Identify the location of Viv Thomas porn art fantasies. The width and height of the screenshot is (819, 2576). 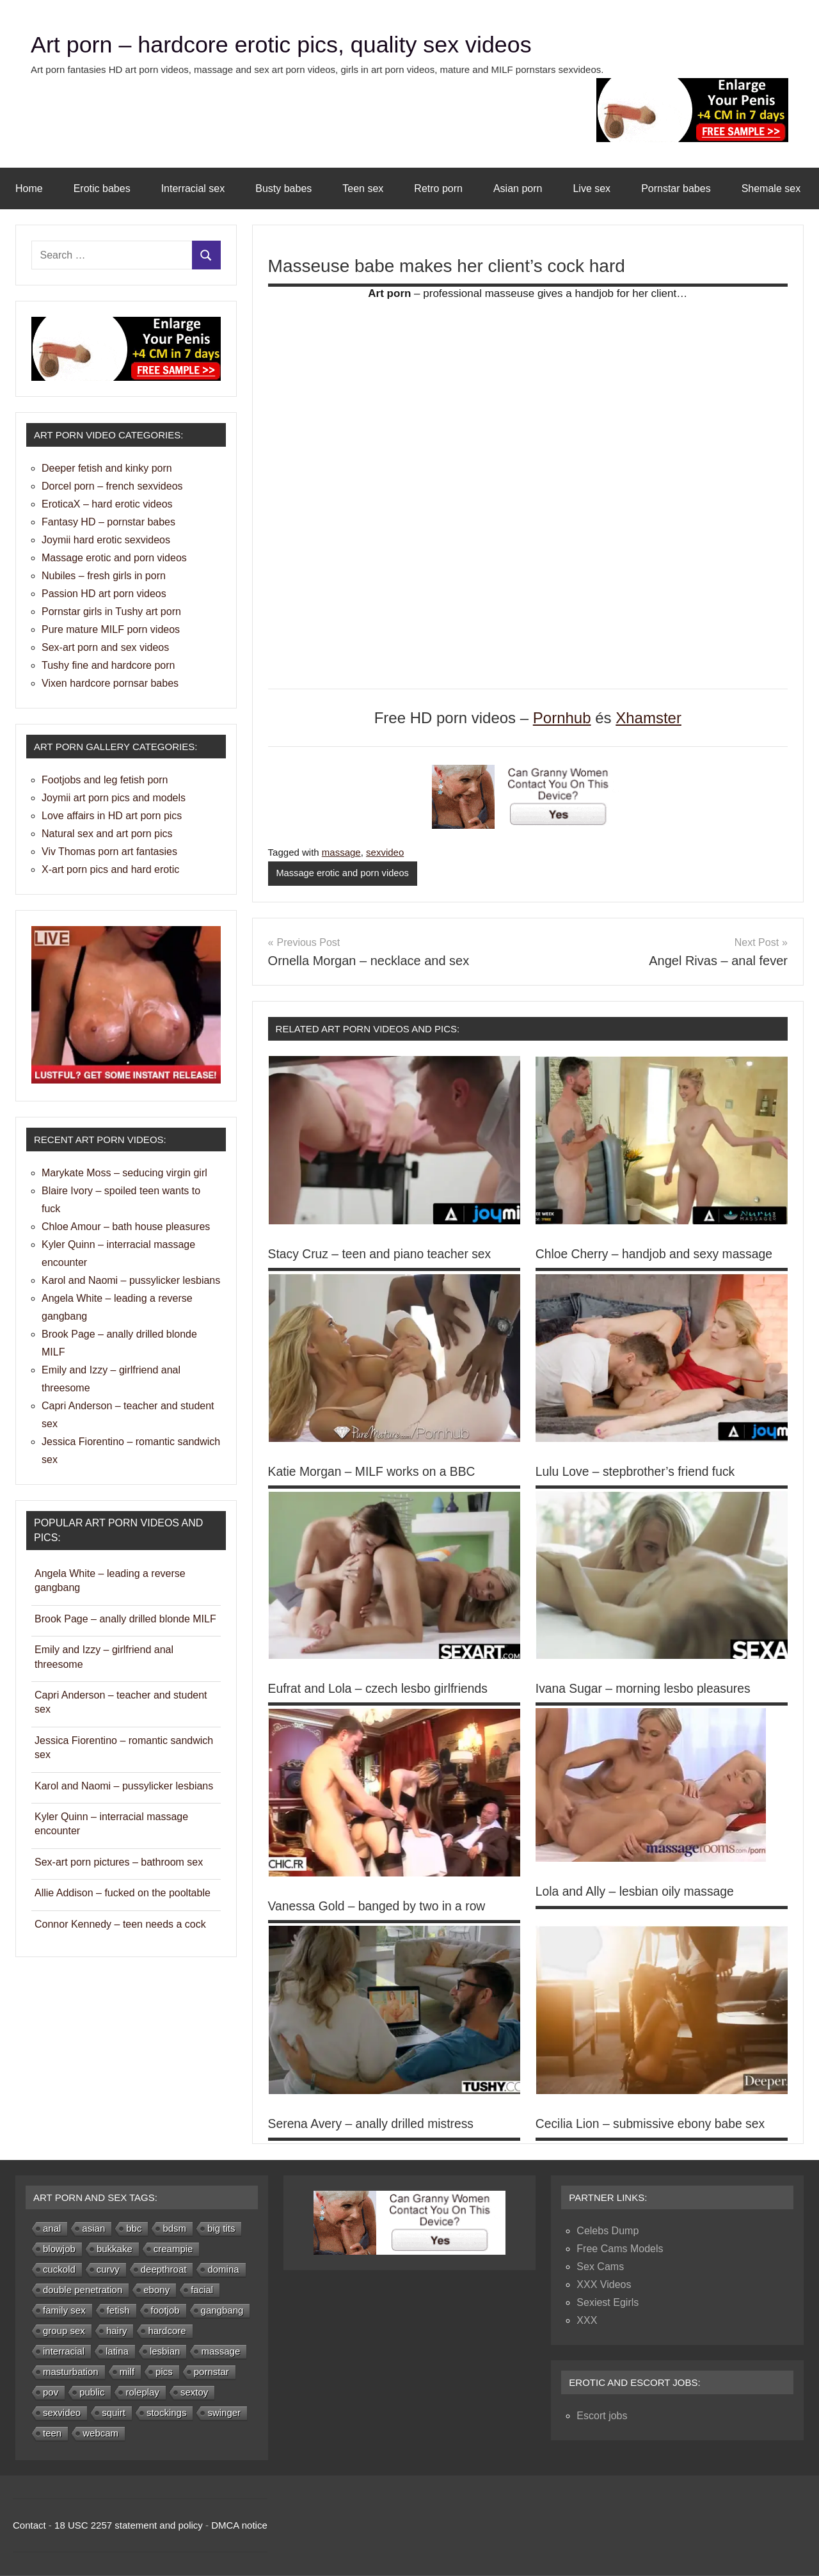
(109, 851).